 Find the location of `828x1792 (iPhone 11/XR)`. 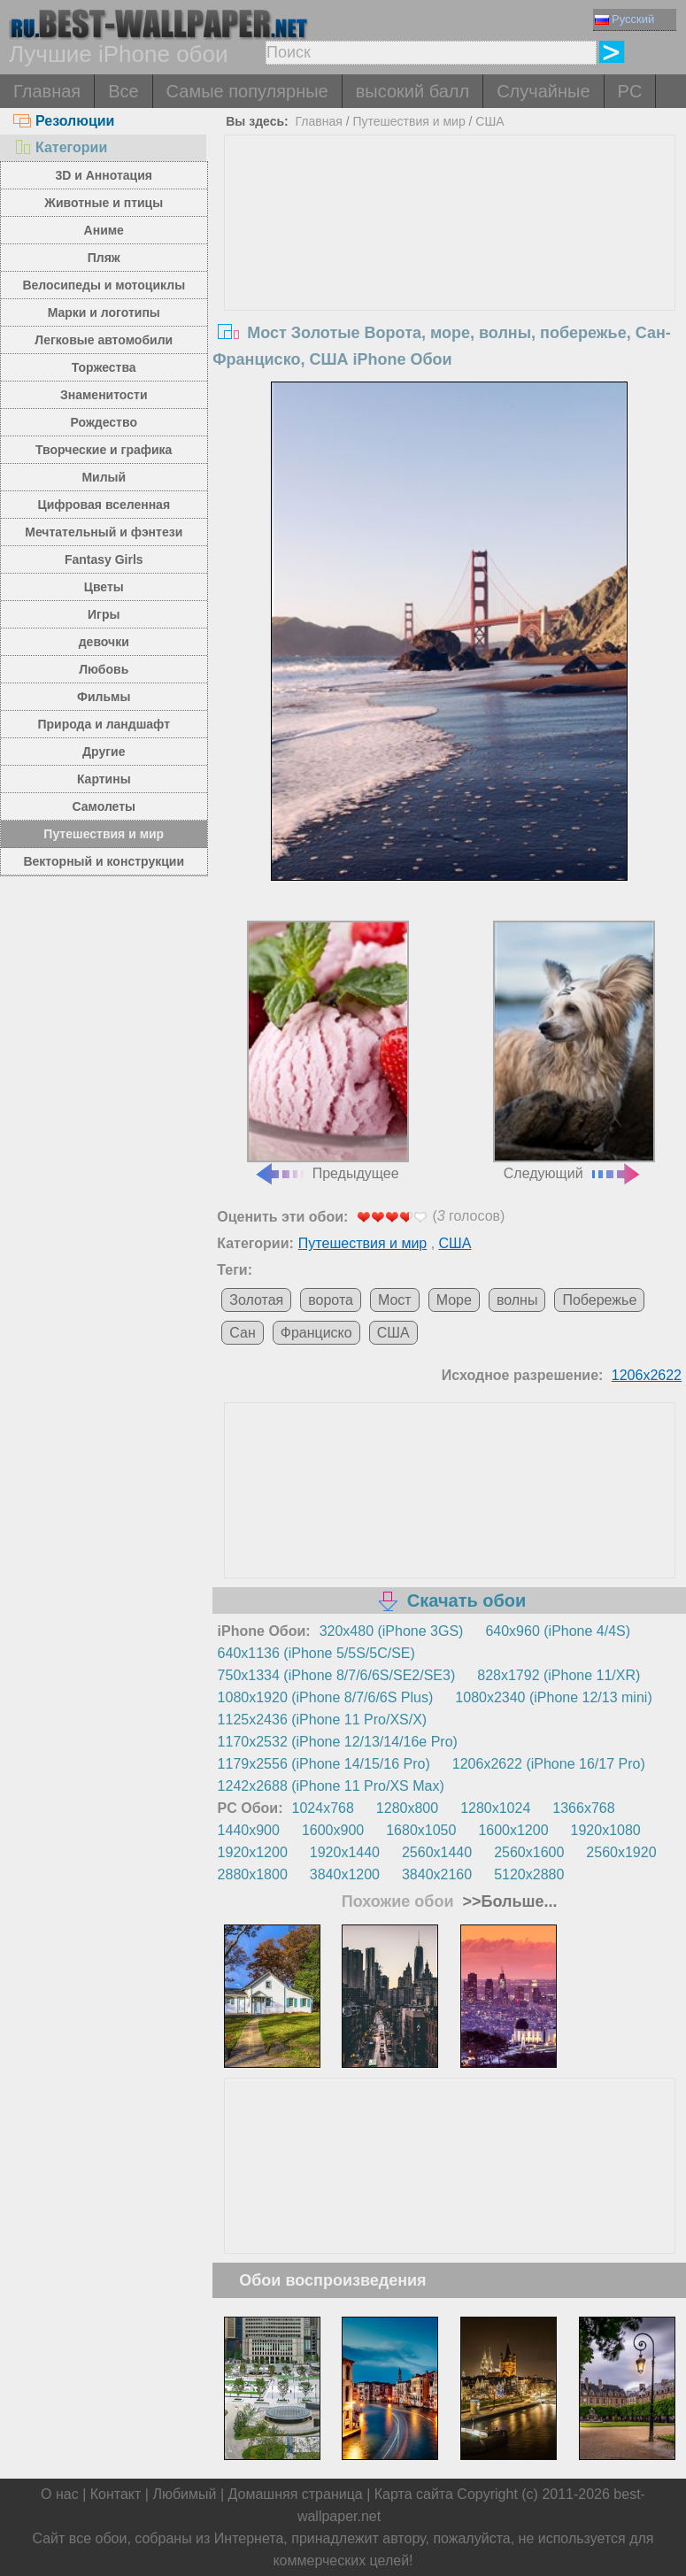

828x1792 (iPhone 11/XR) is located at coordinates (558, 1675).